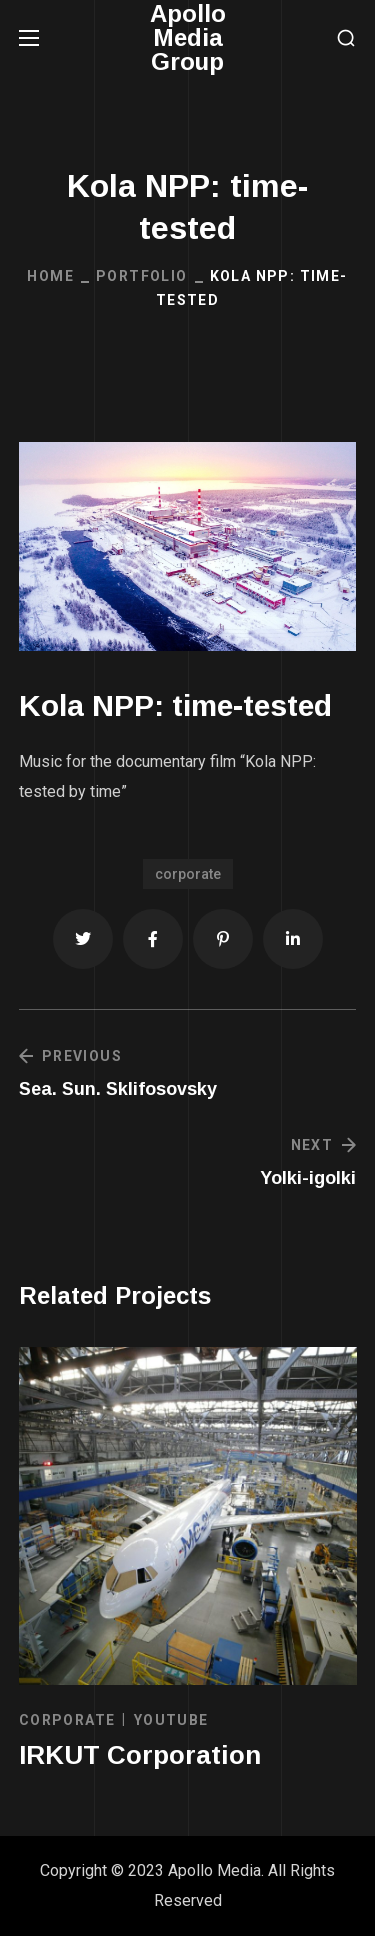 The width and height of the screenshot is (375, 1936). Describe the element at coordinates (346, 38) in the screenshot. I see `[button]` at that location.